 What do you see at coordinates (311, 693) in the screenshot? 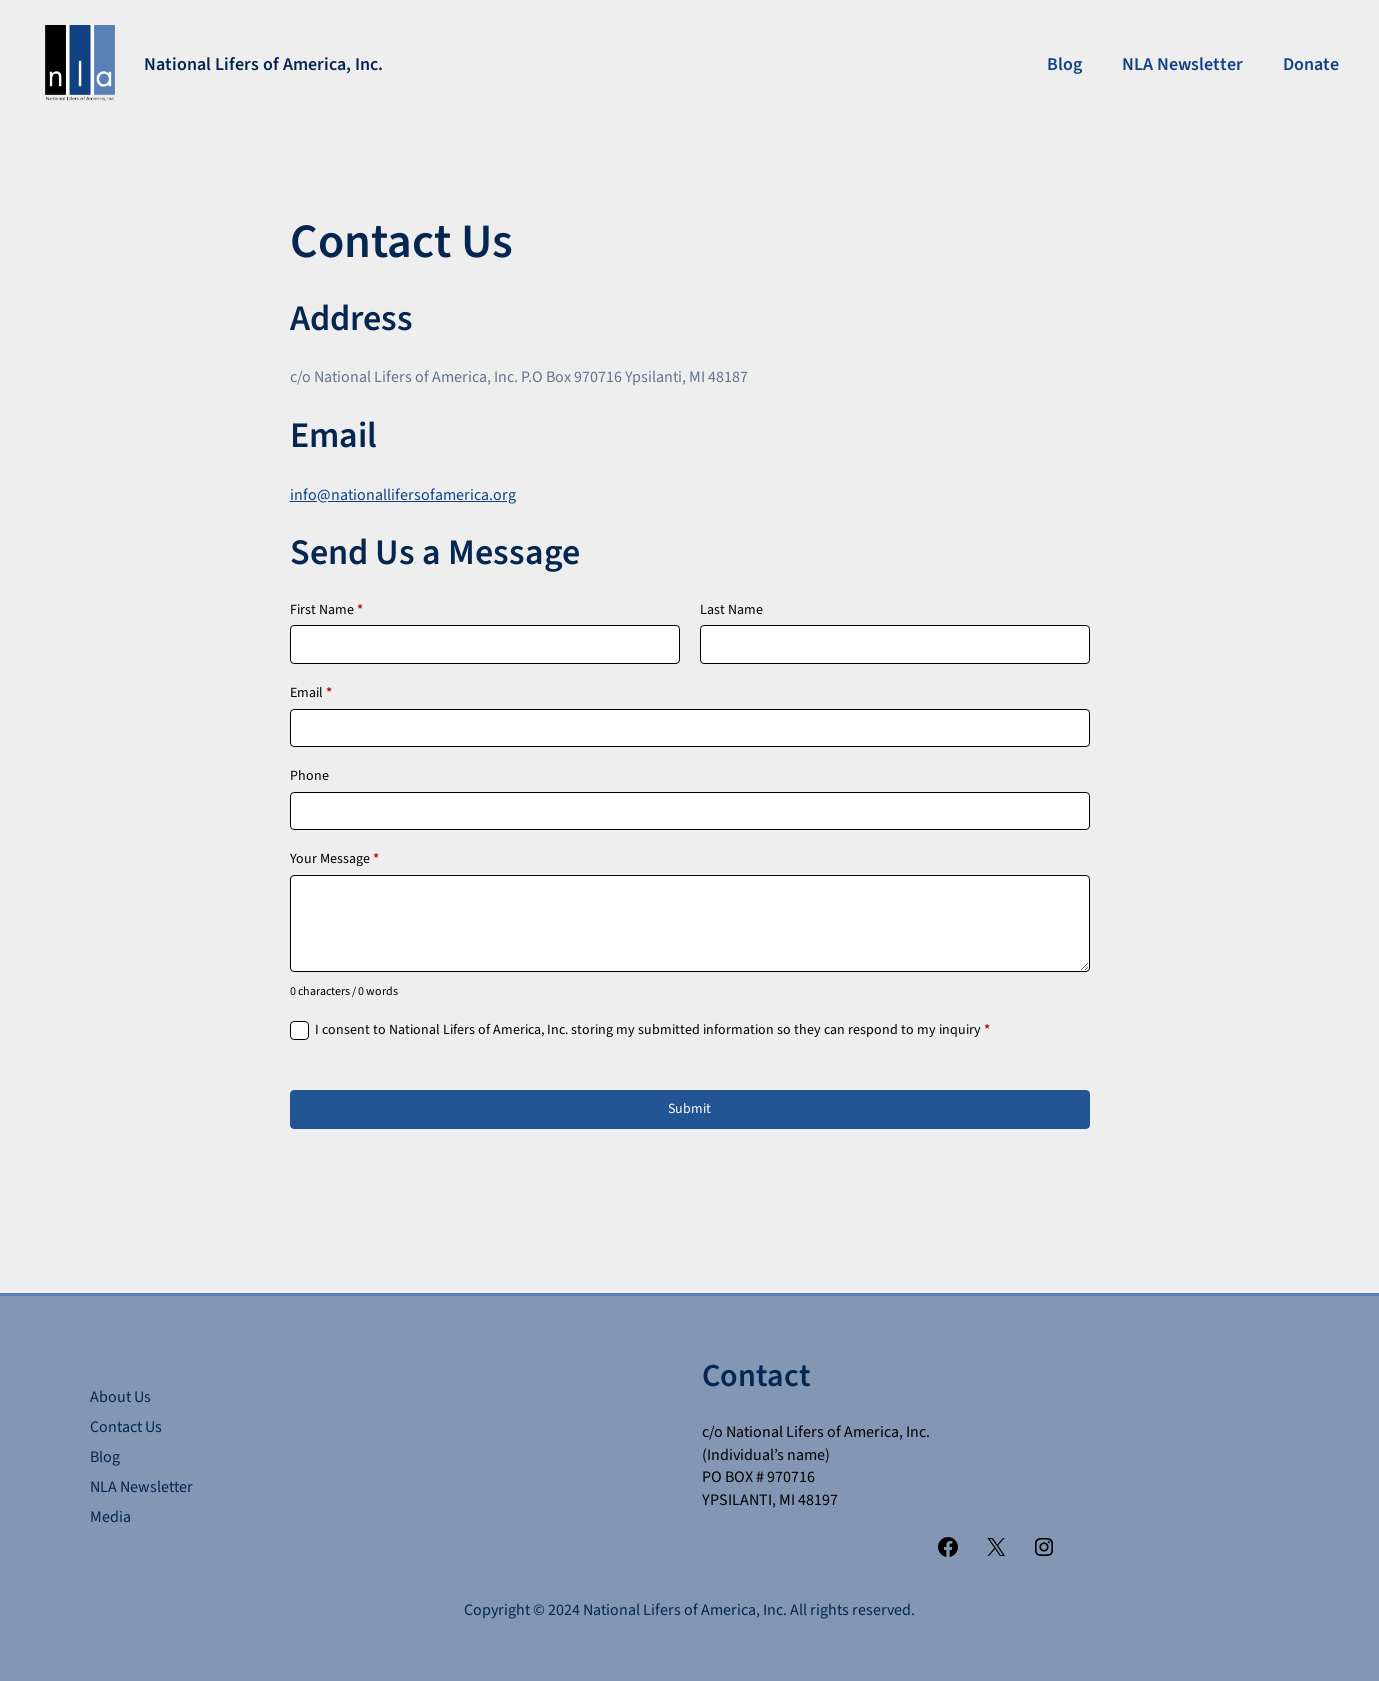
I see `Email` at bounding box center [311, 693].